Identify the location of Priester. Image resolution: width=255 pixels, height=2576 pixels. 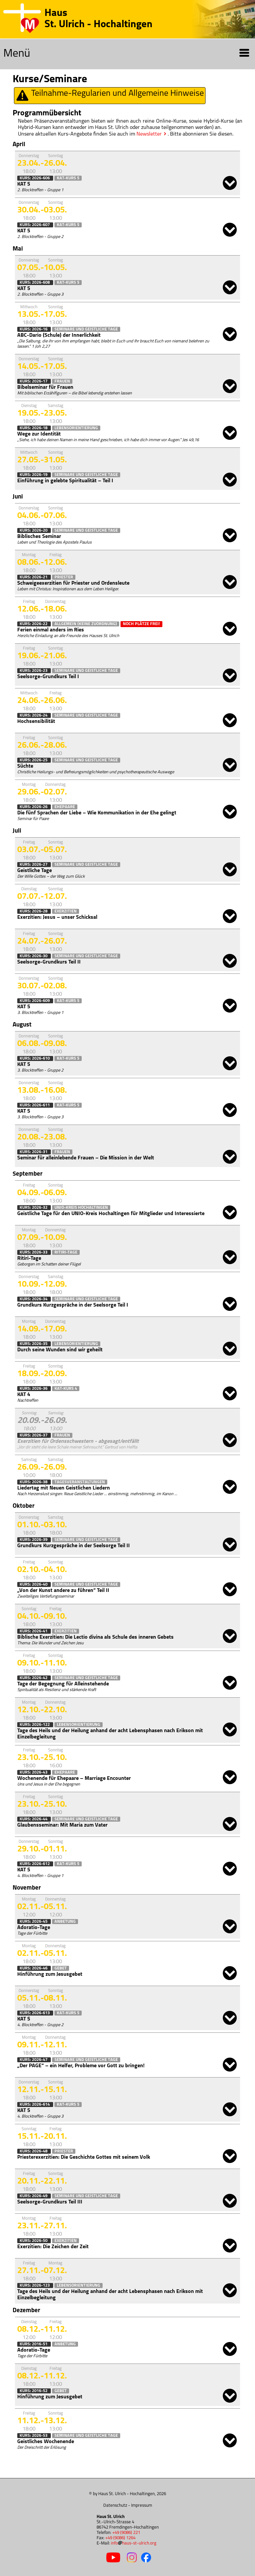
(63, 577).